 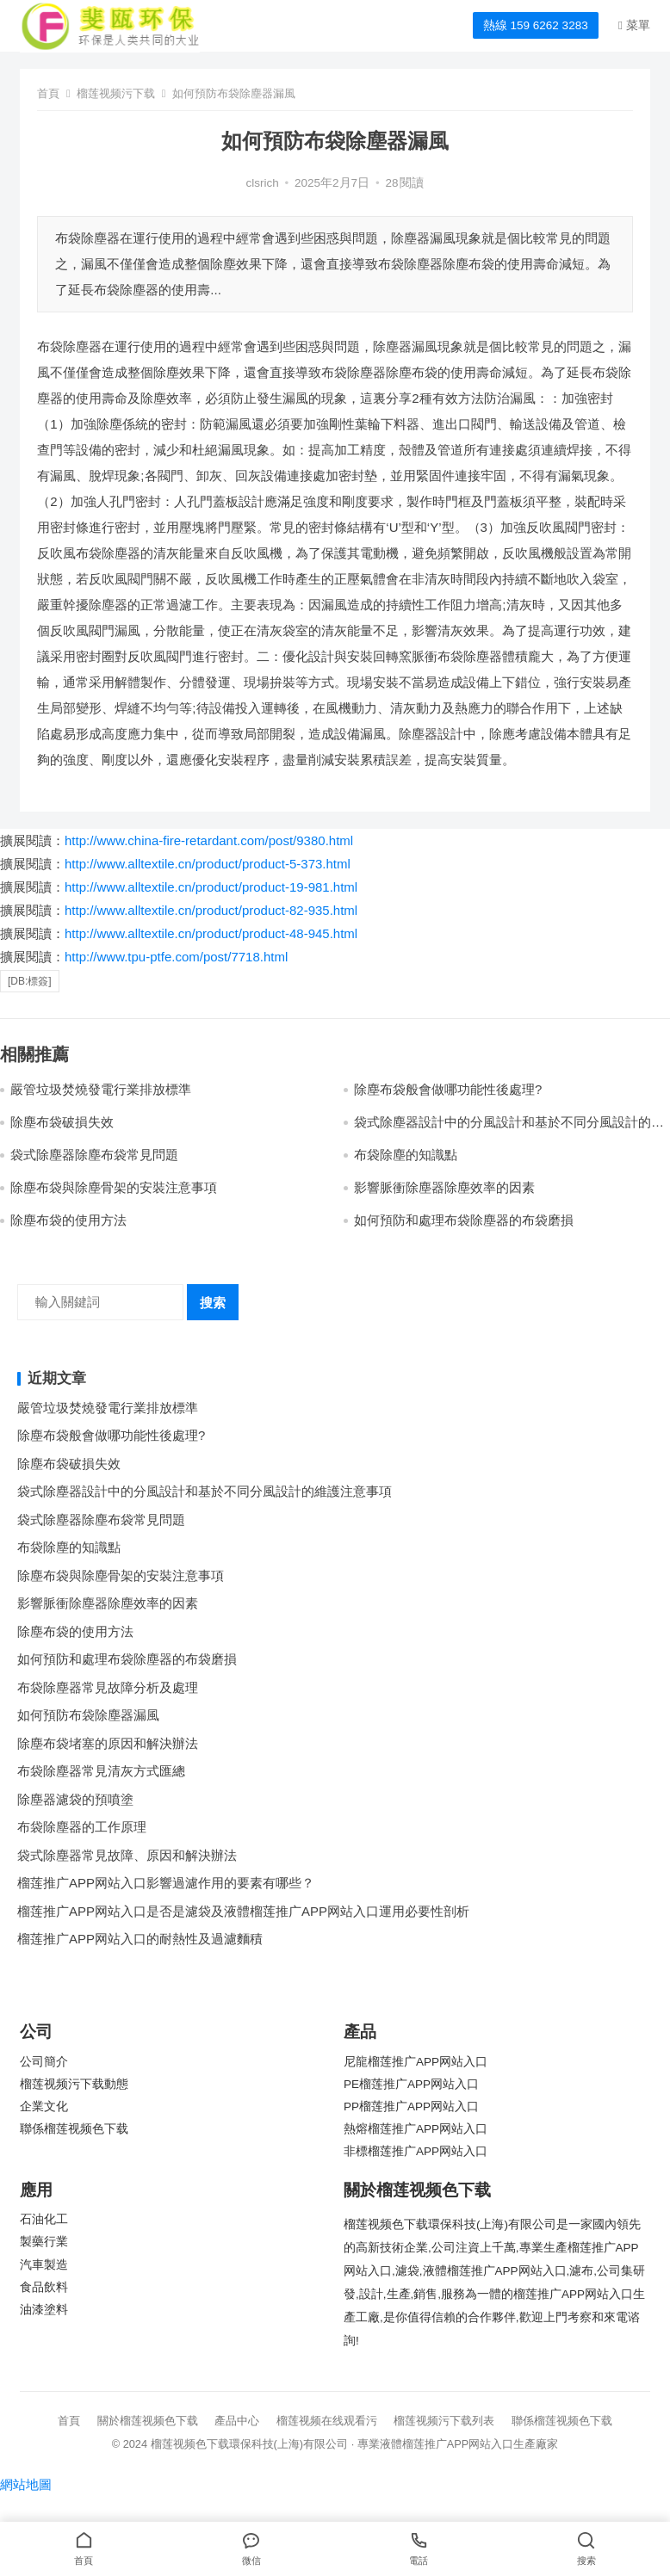 What do you see at coordinates (75, 1799) in the screenshot?
I see `除塵器濾袋的預噴塗` at bounding box center [75, 1799].